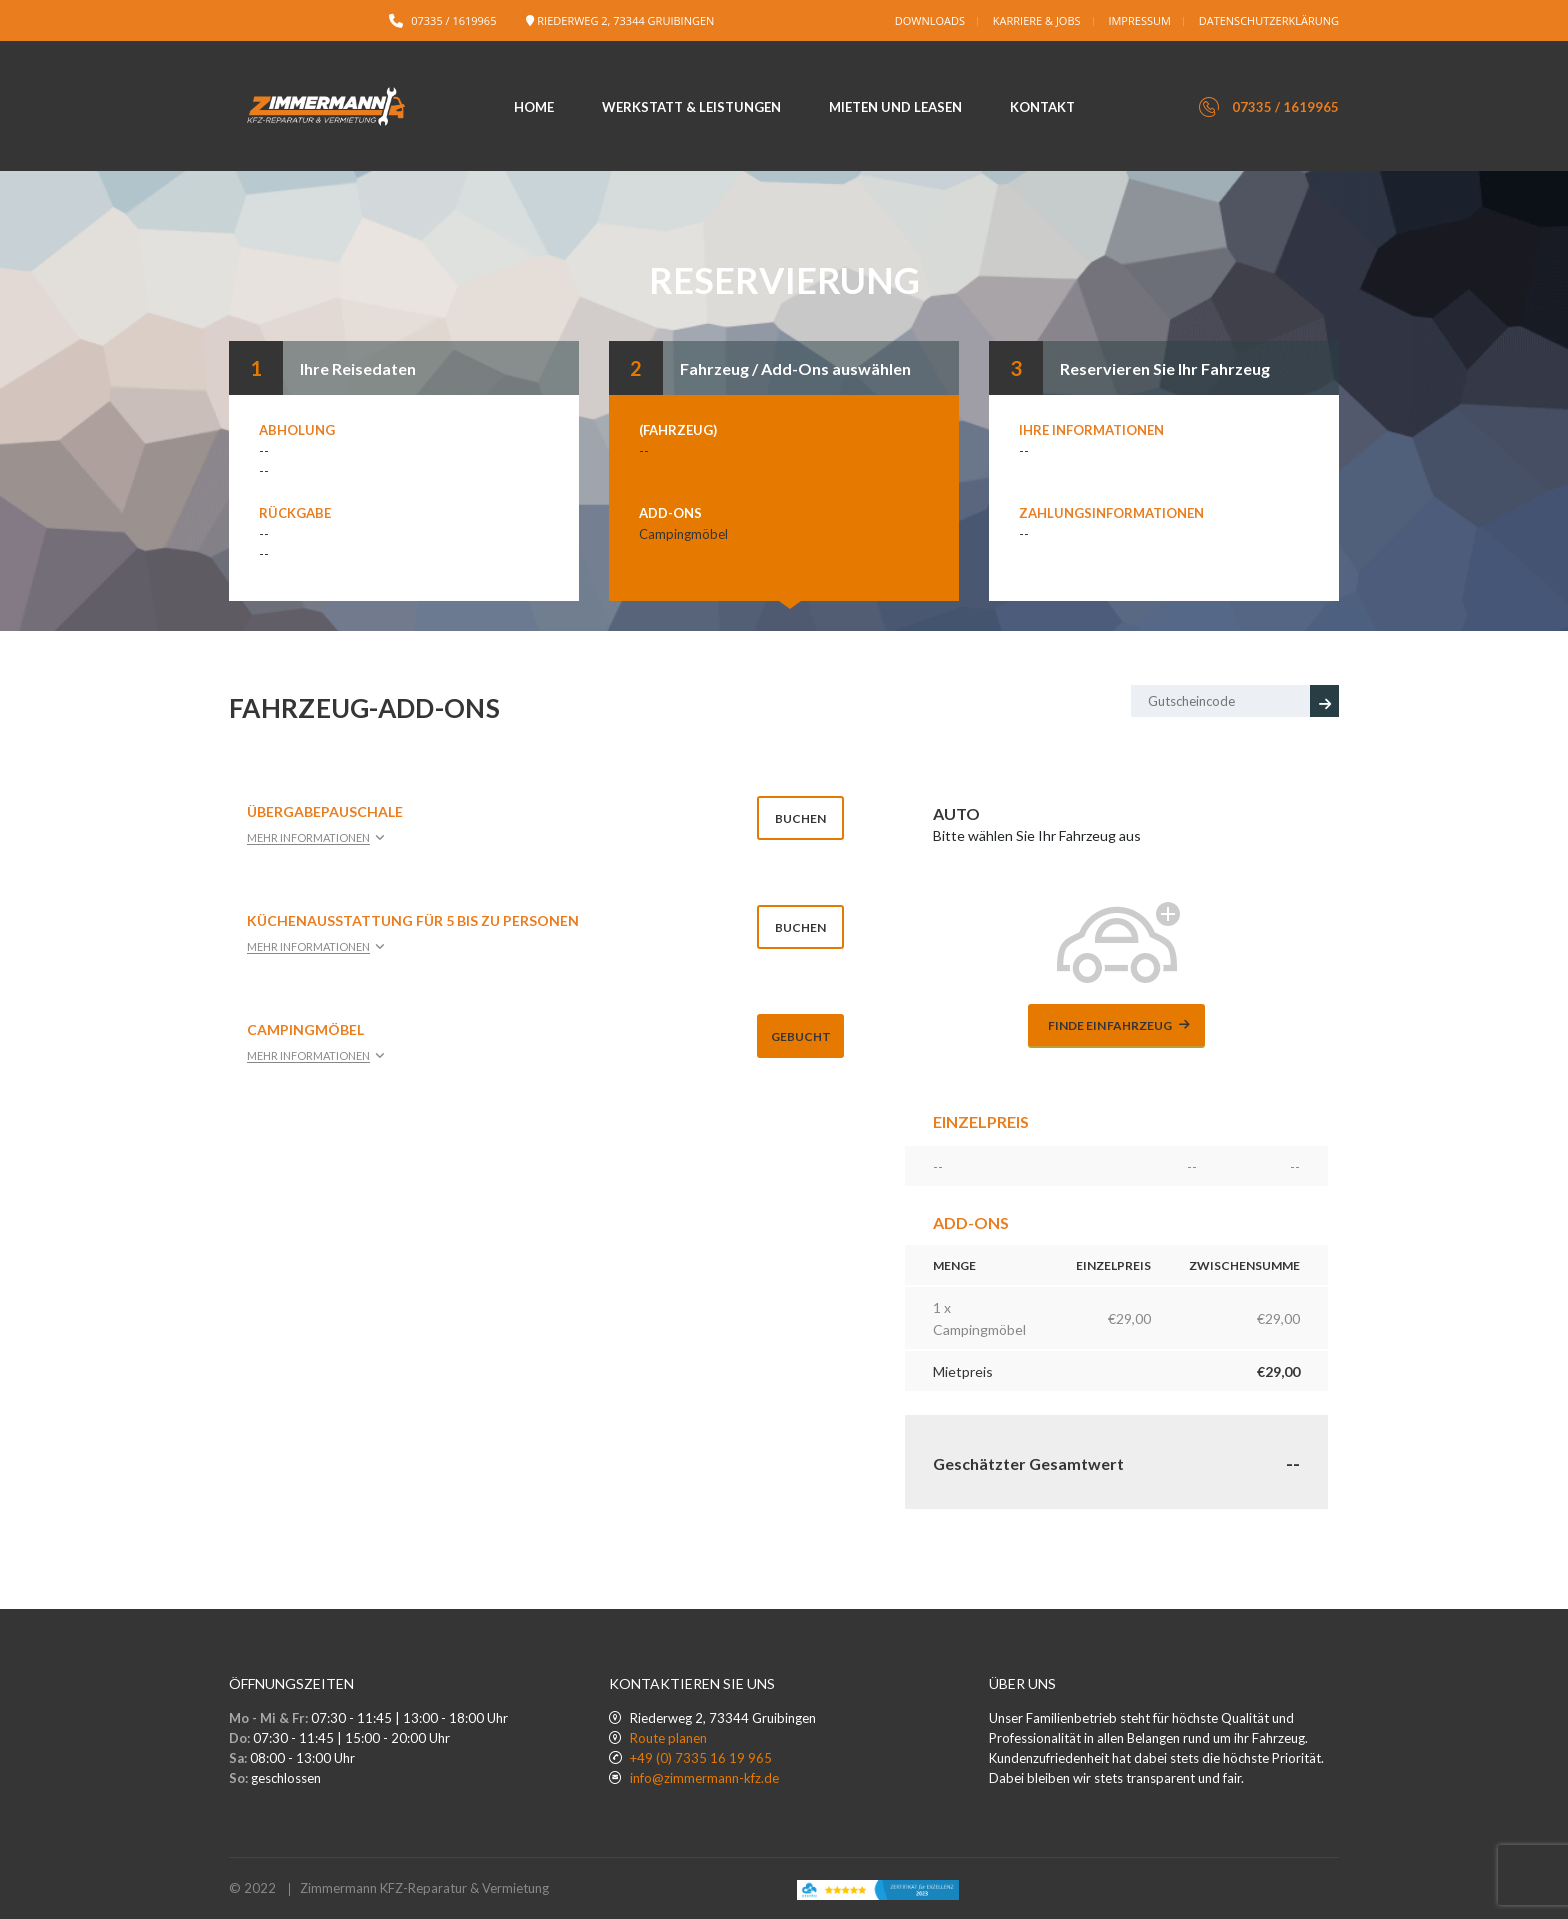 This screenshot has width=1568, height=1919. I want to click on Werkstatt & Leistungen, so click(691, 107).